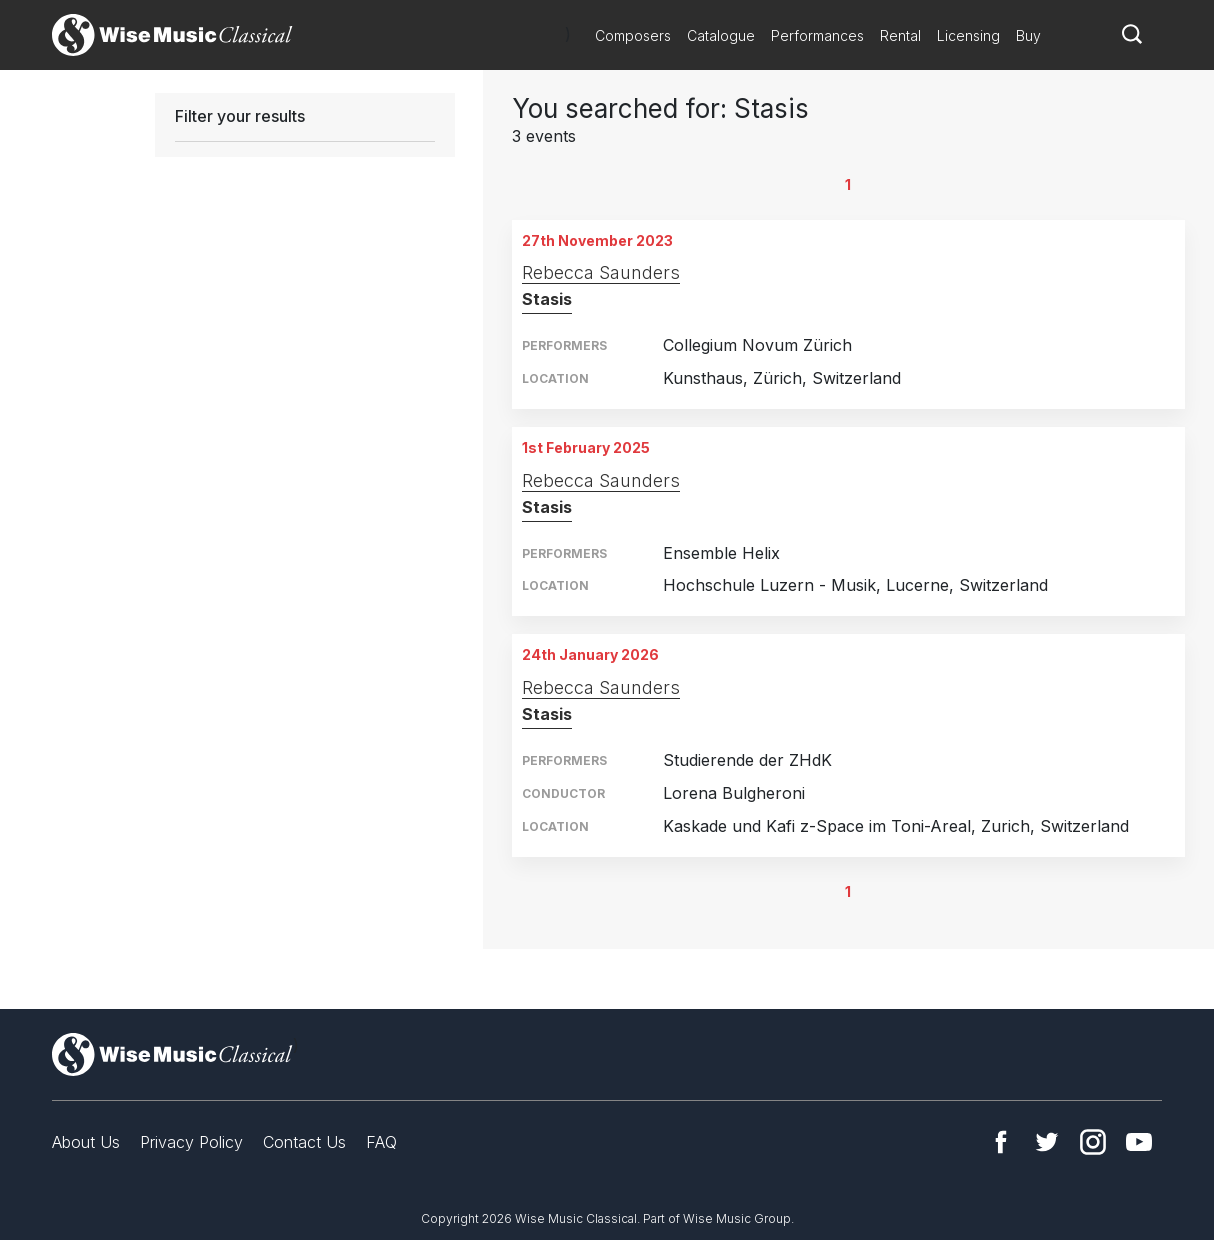  I want to click on Rebecca Saunders, so click(601, 272).